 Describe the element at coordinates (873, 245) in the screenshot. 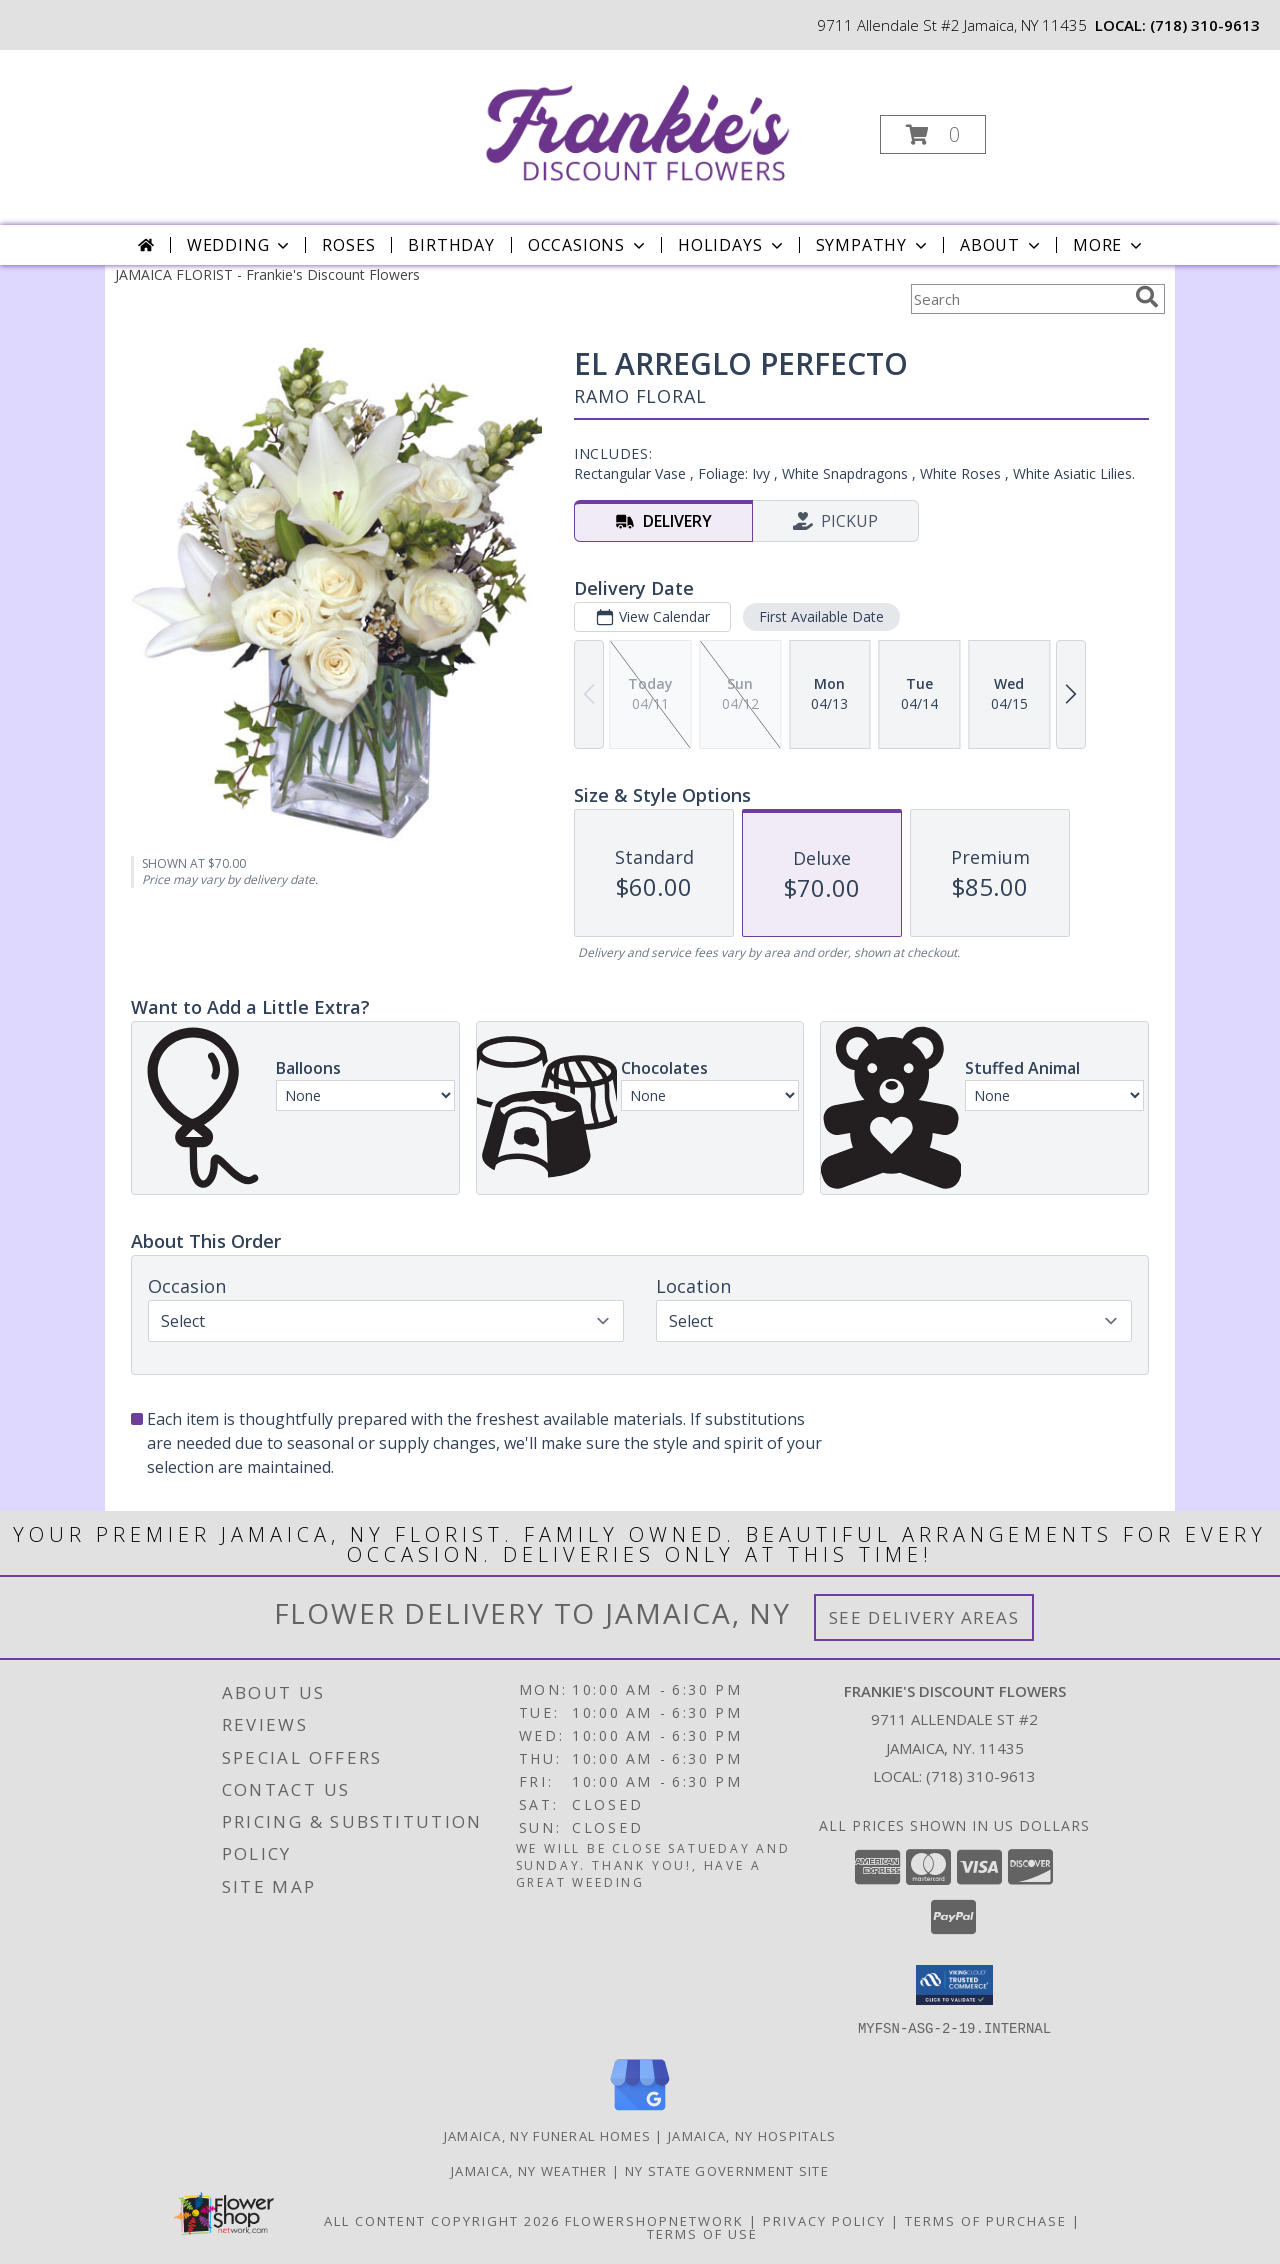

I see `Sympathy` at that location.